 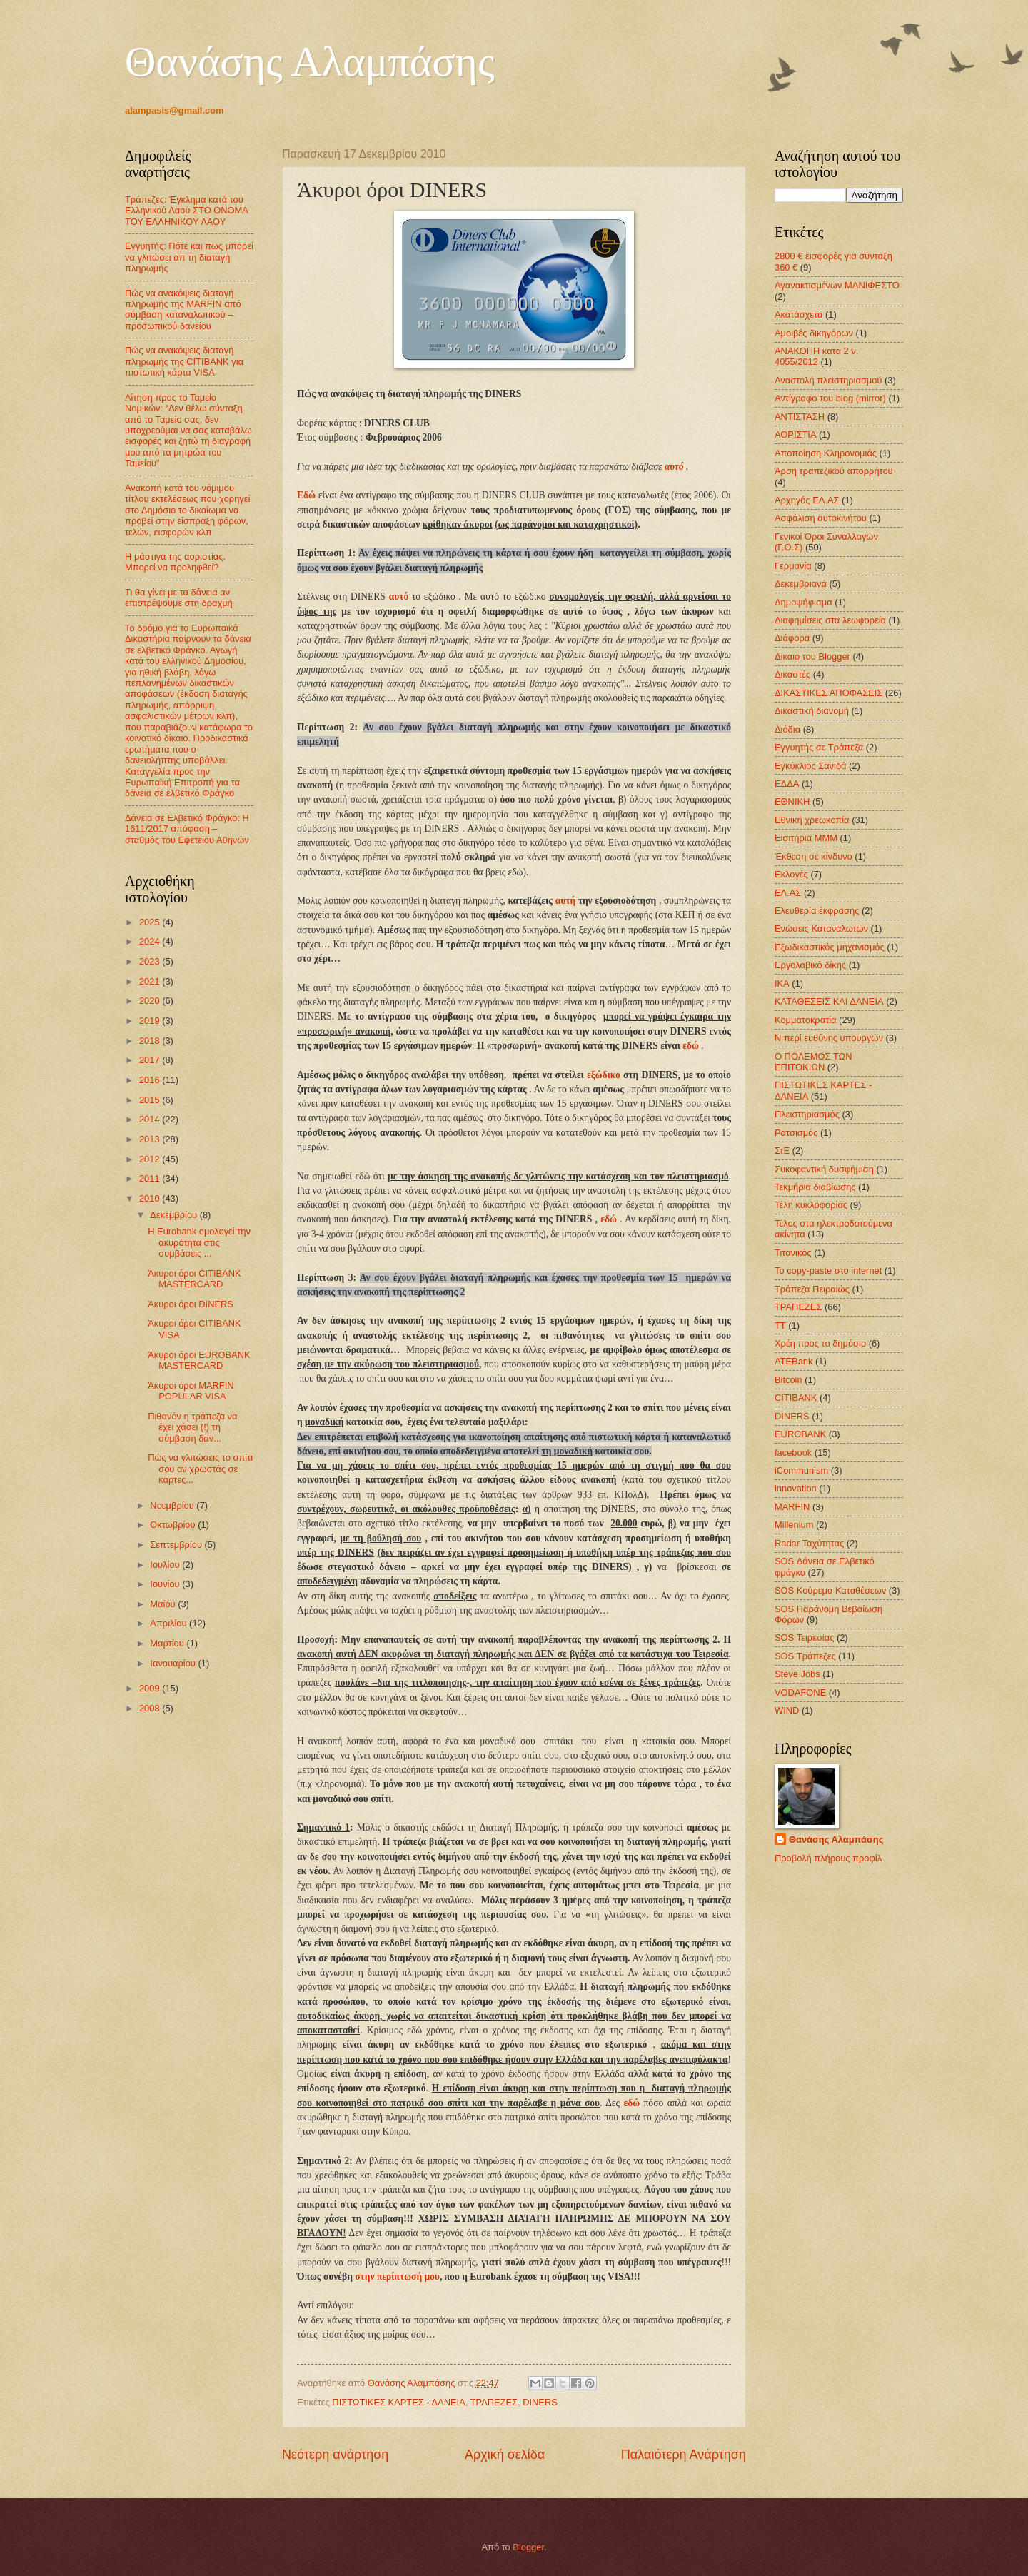 What do you see at coordinates (169, 1623) in the screenshot?
I see `Απριλίου` at bounding box center [169, 1623].